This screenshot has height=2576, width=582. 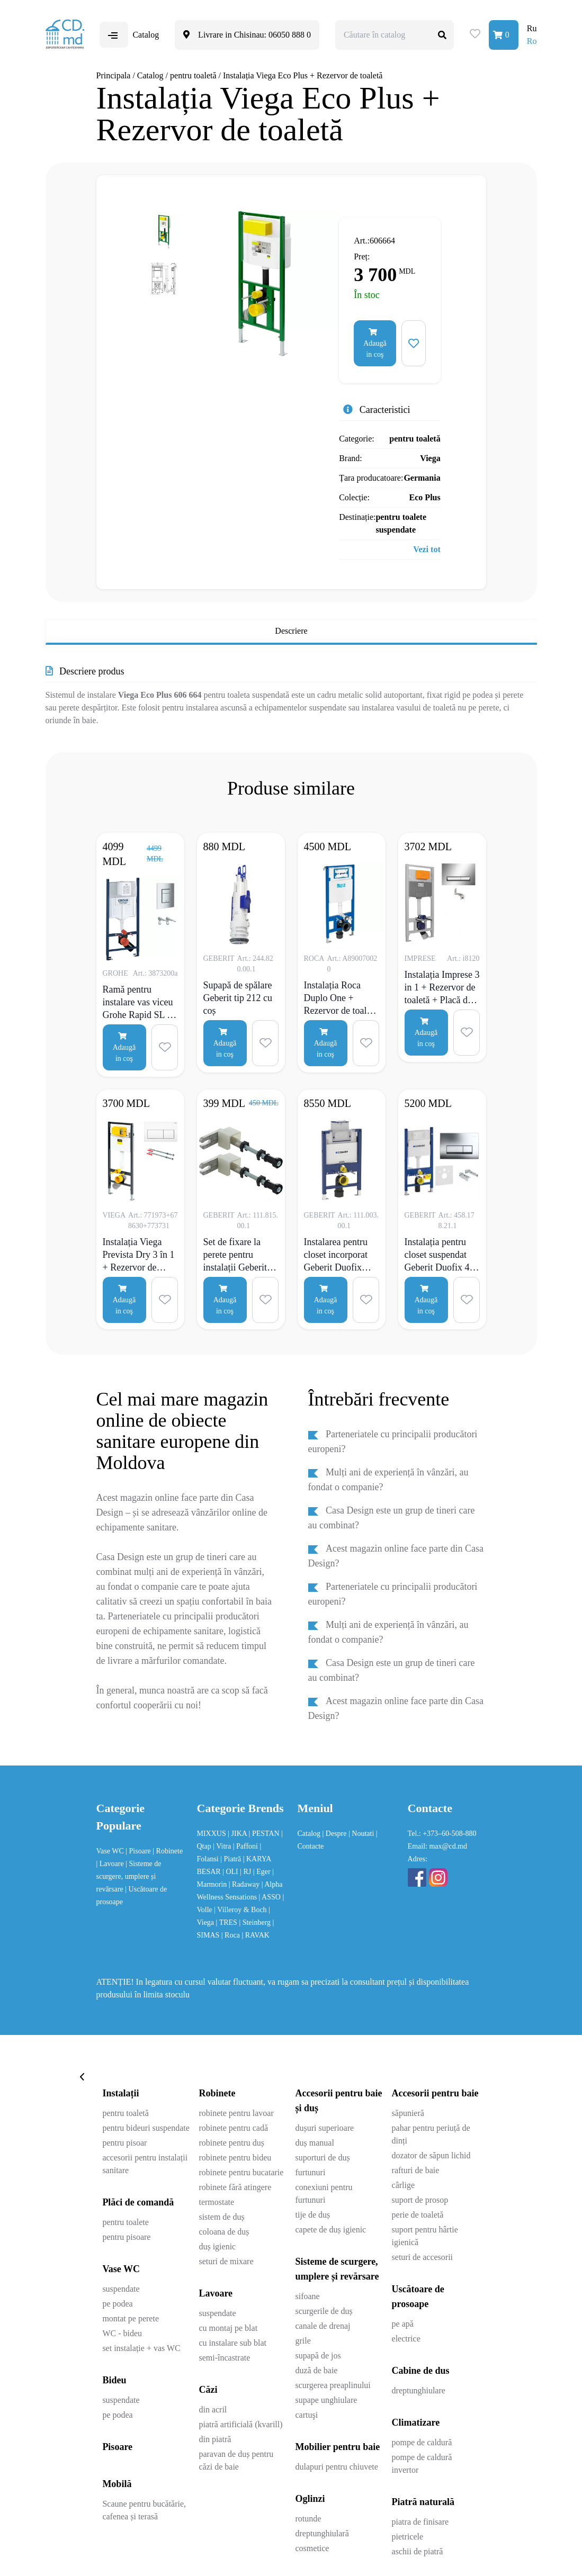 I want to click on Ro, so click(x=532, y=41).